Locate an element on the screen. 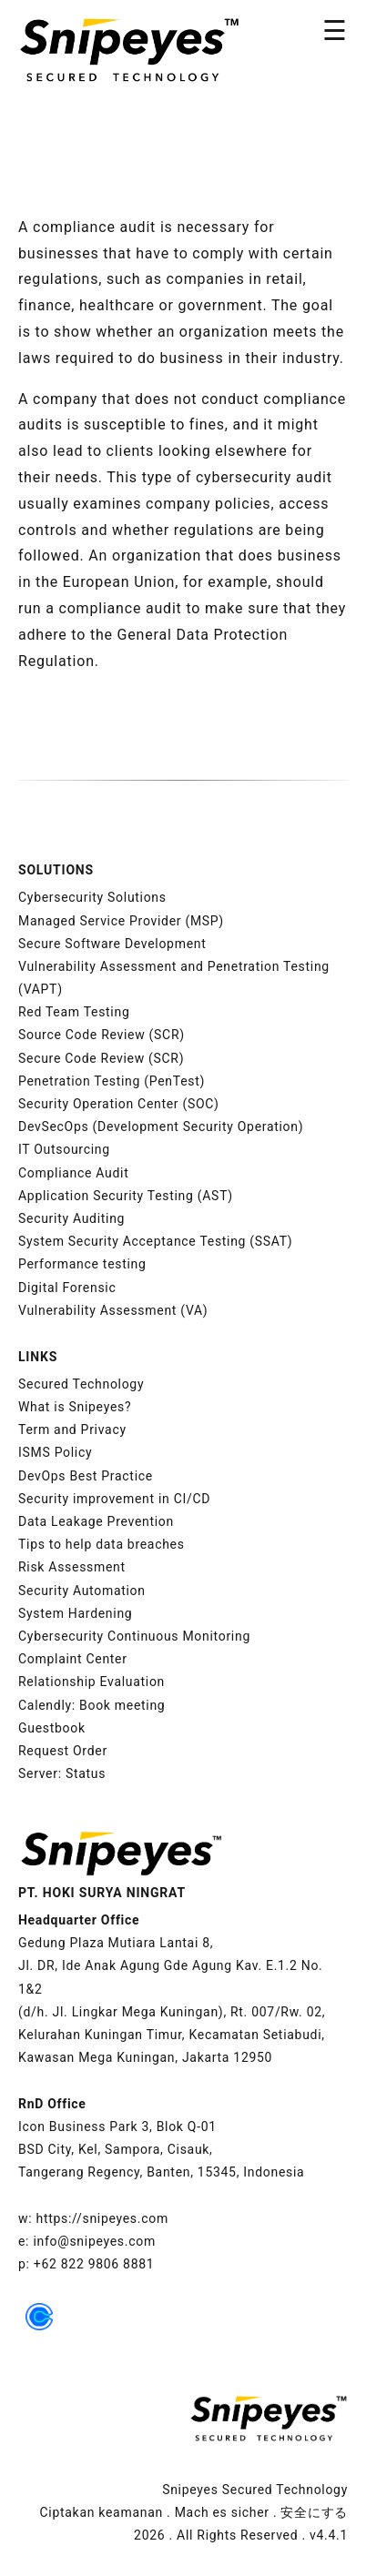  Performance testing is located at coordinates (82, 1264).